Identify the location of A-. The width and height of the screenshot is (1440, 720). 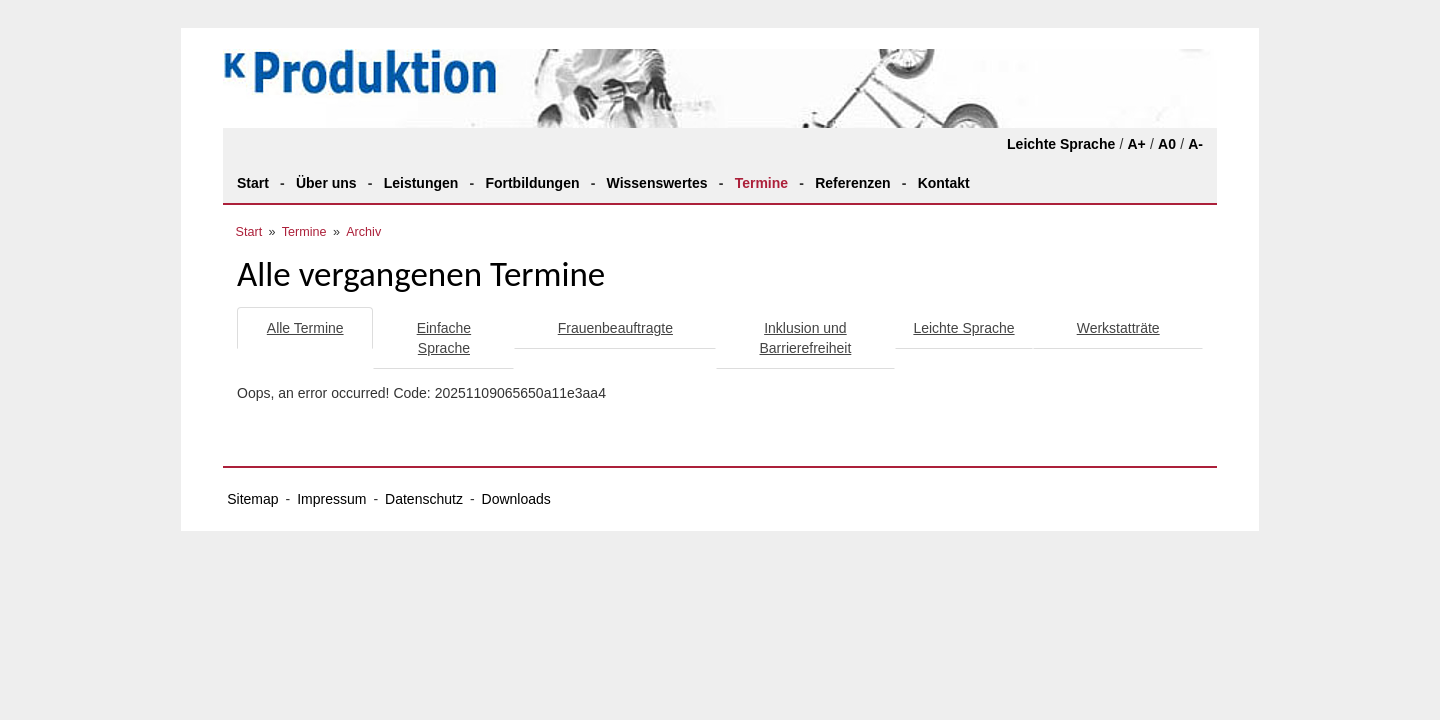
(1195, 144).